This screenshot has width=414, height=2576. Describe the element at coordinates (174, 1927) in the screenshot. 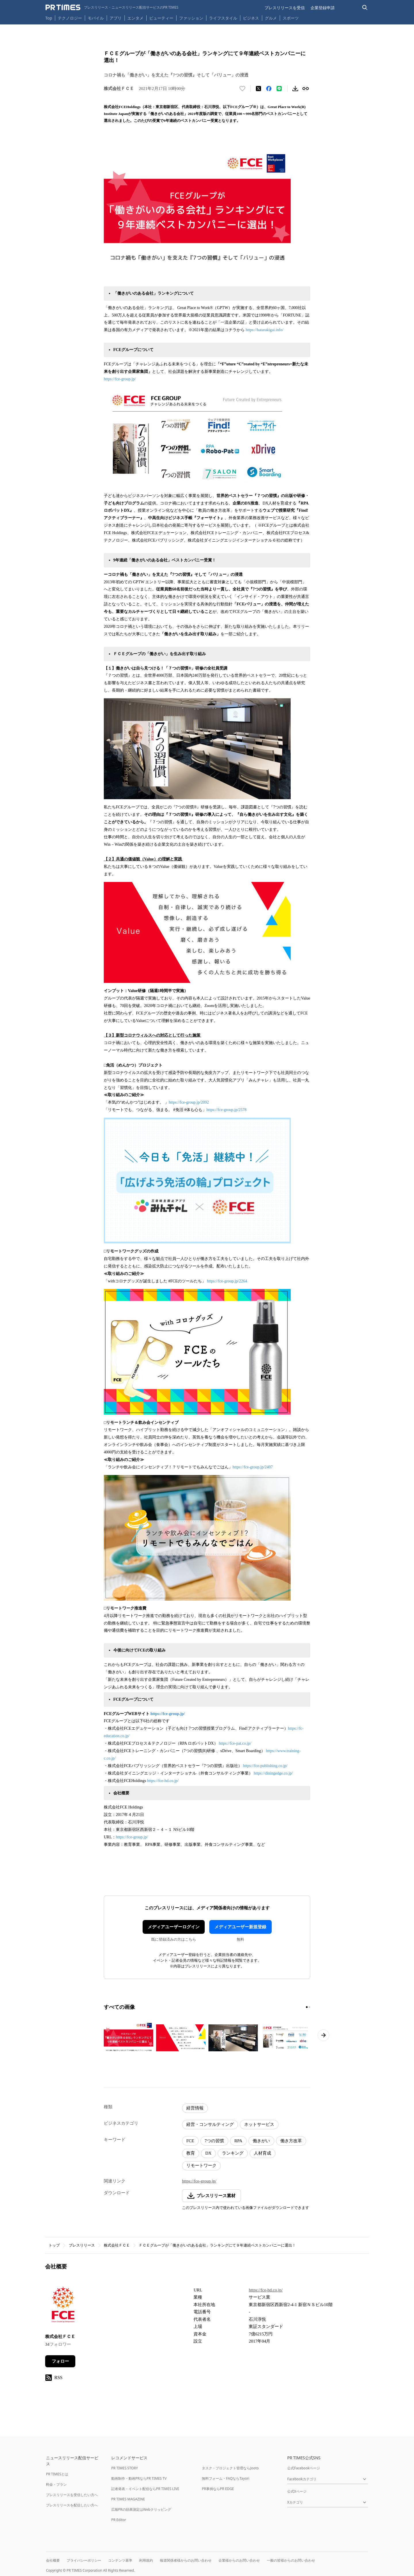

I see `メディアユーザーログイン` at that location.